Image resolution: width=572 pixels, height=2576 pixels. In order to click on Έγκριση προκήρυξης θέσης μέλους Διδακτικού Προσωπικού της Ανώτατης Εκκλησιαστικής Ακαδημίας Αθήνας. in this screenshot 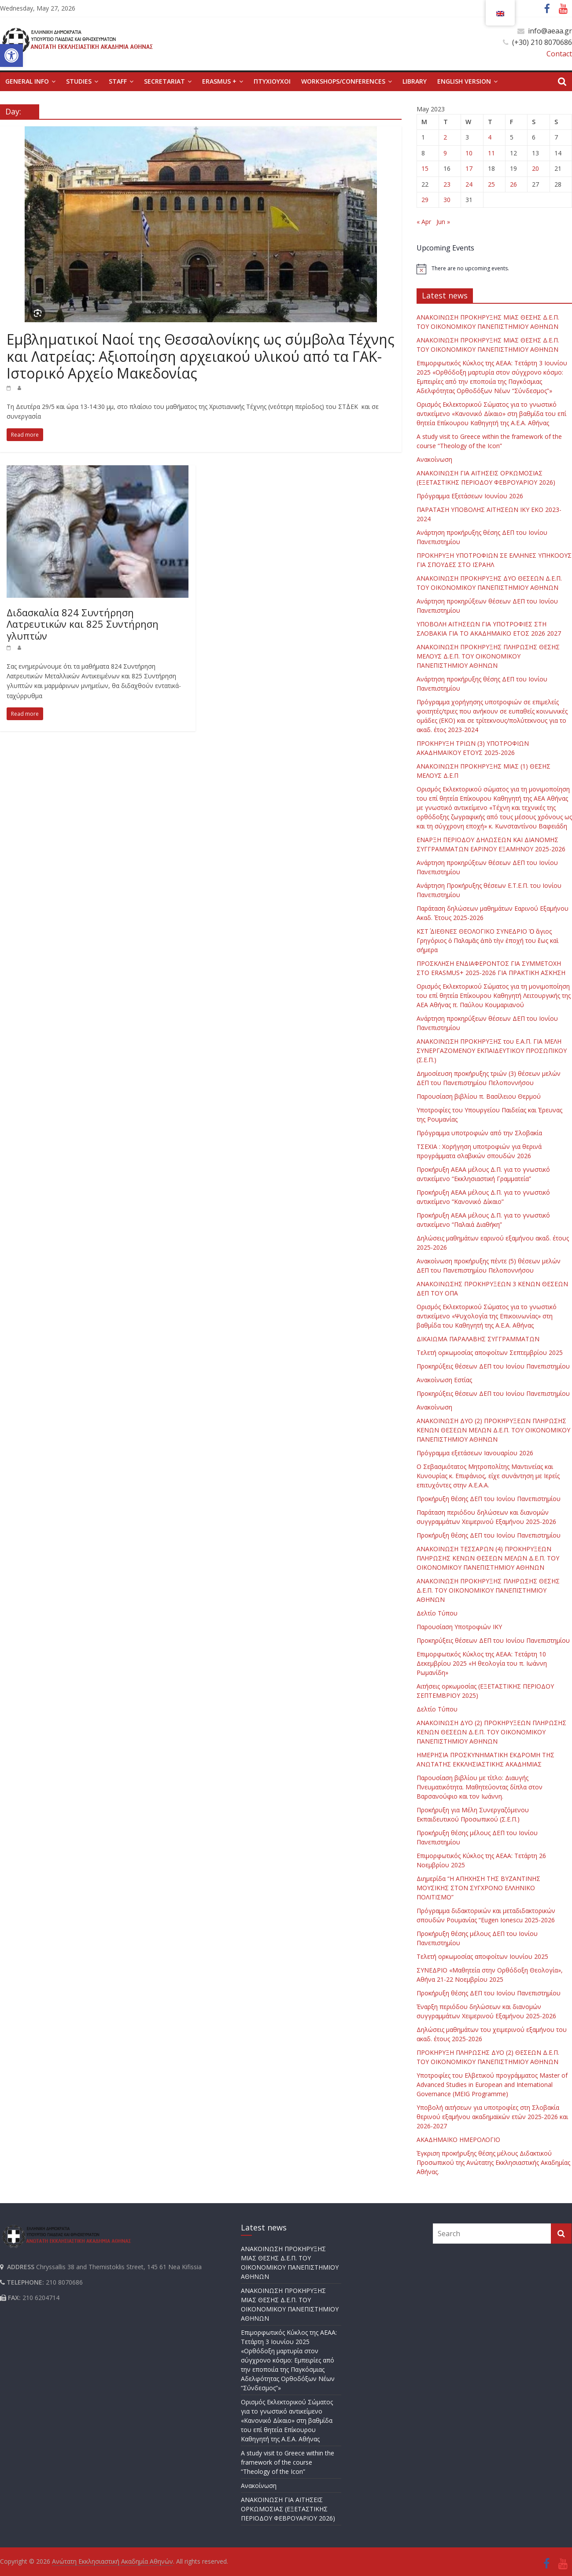, I will do `click(493, 2162)`.